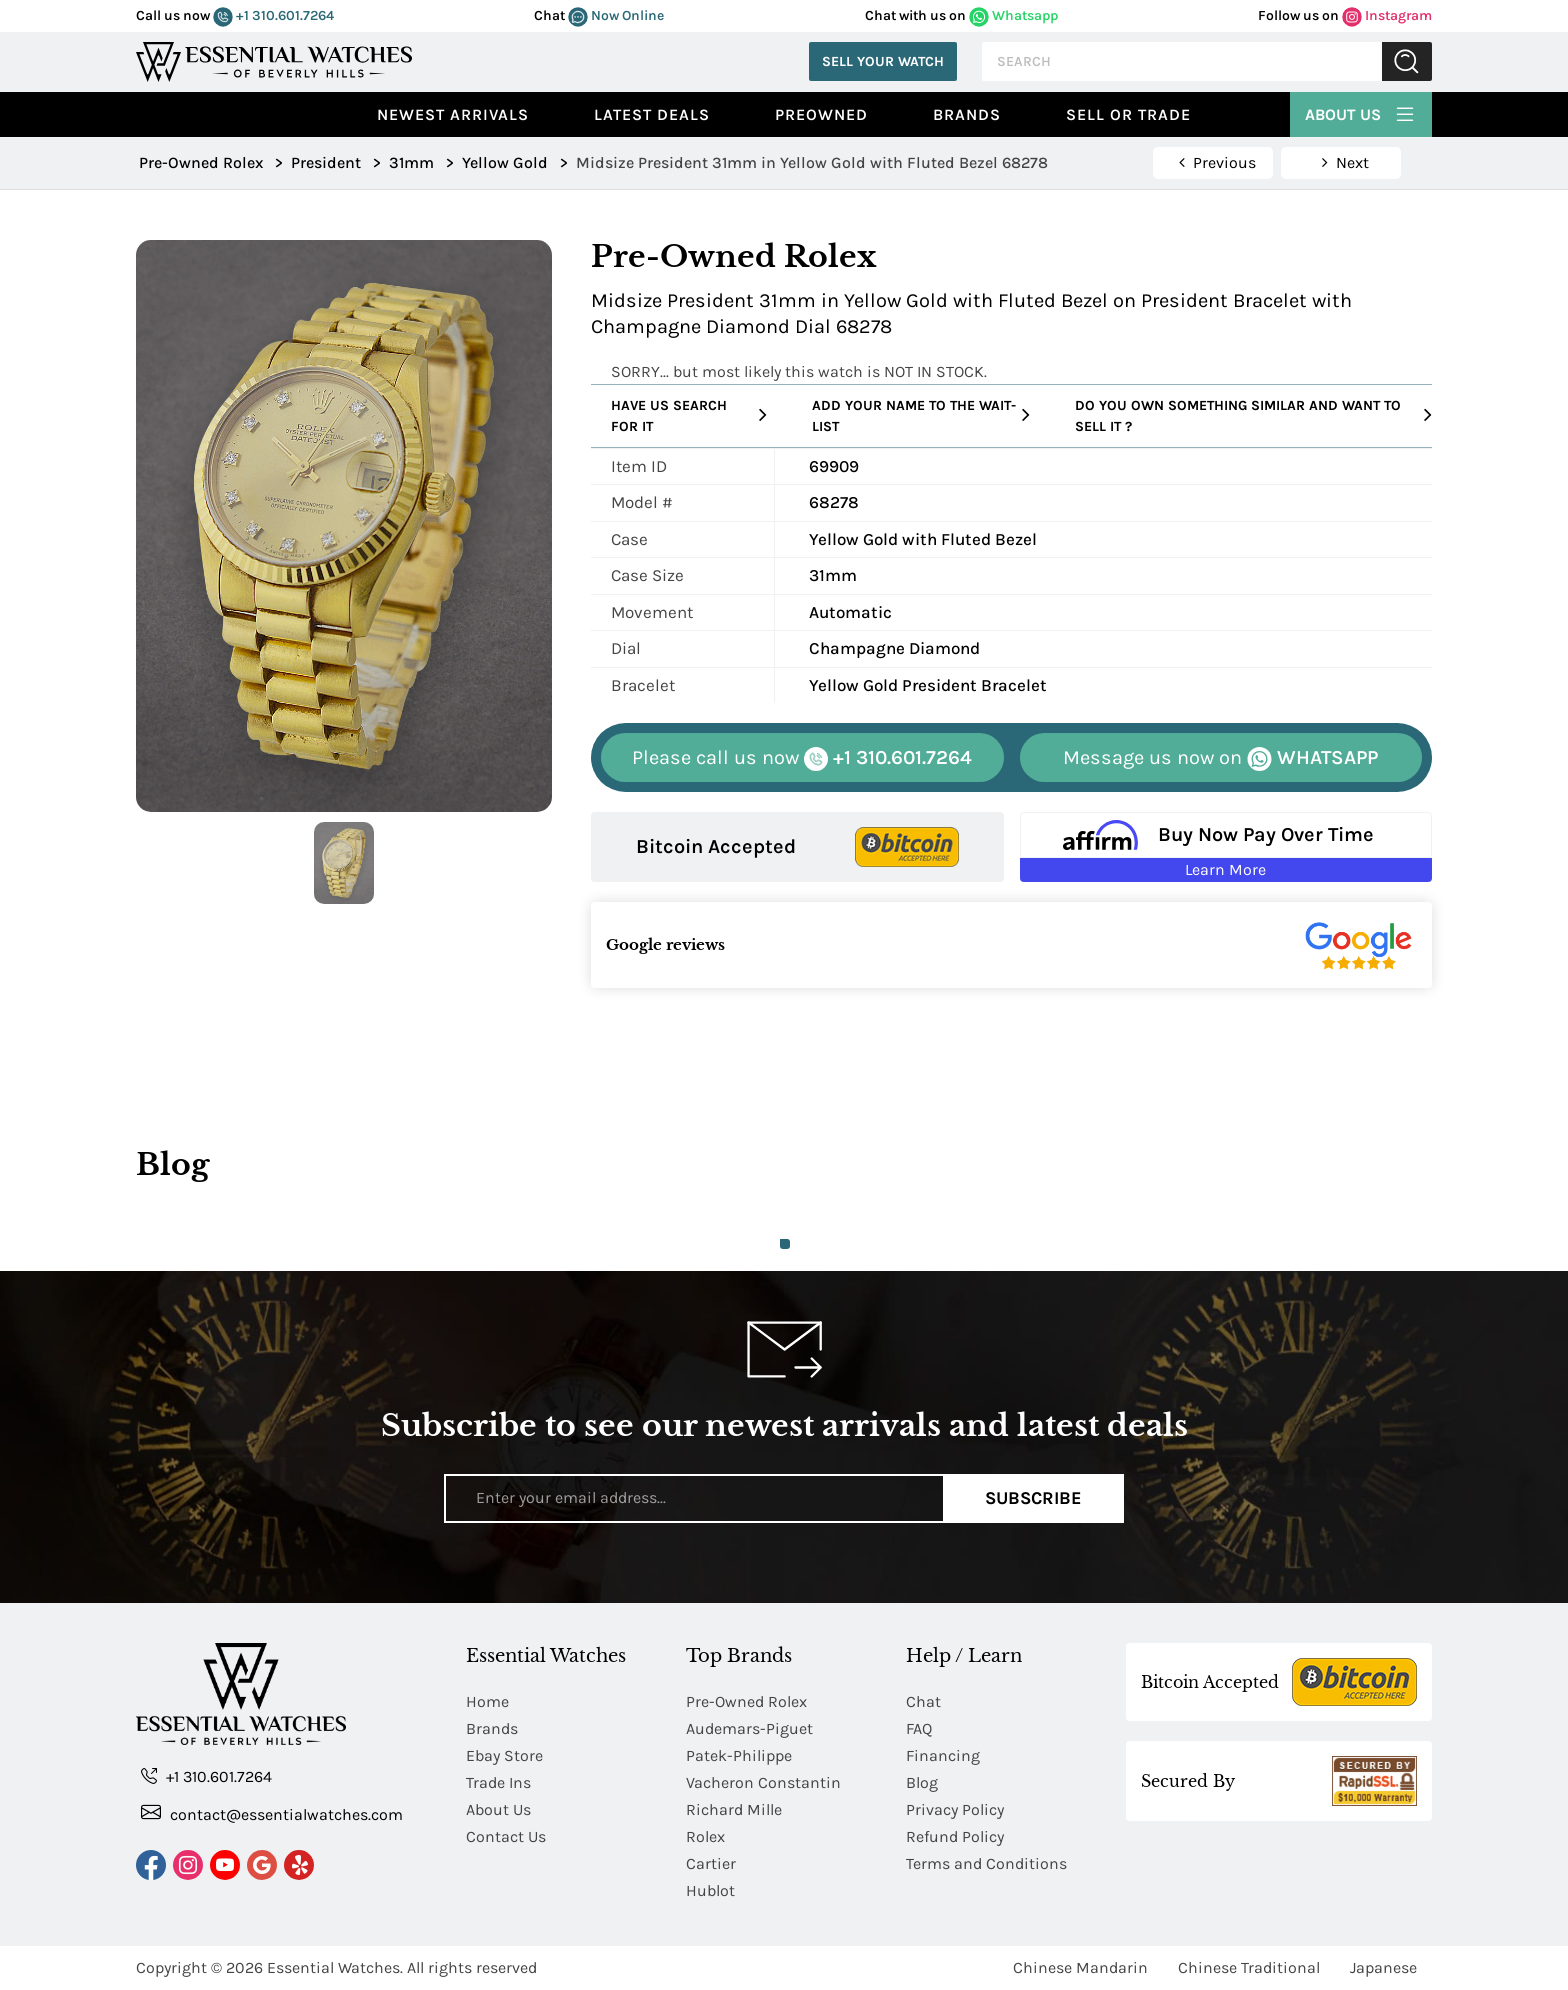 This screenshot has height=1990, width=1568. I want to click on Patek-Philippe, so click(739, 1755).